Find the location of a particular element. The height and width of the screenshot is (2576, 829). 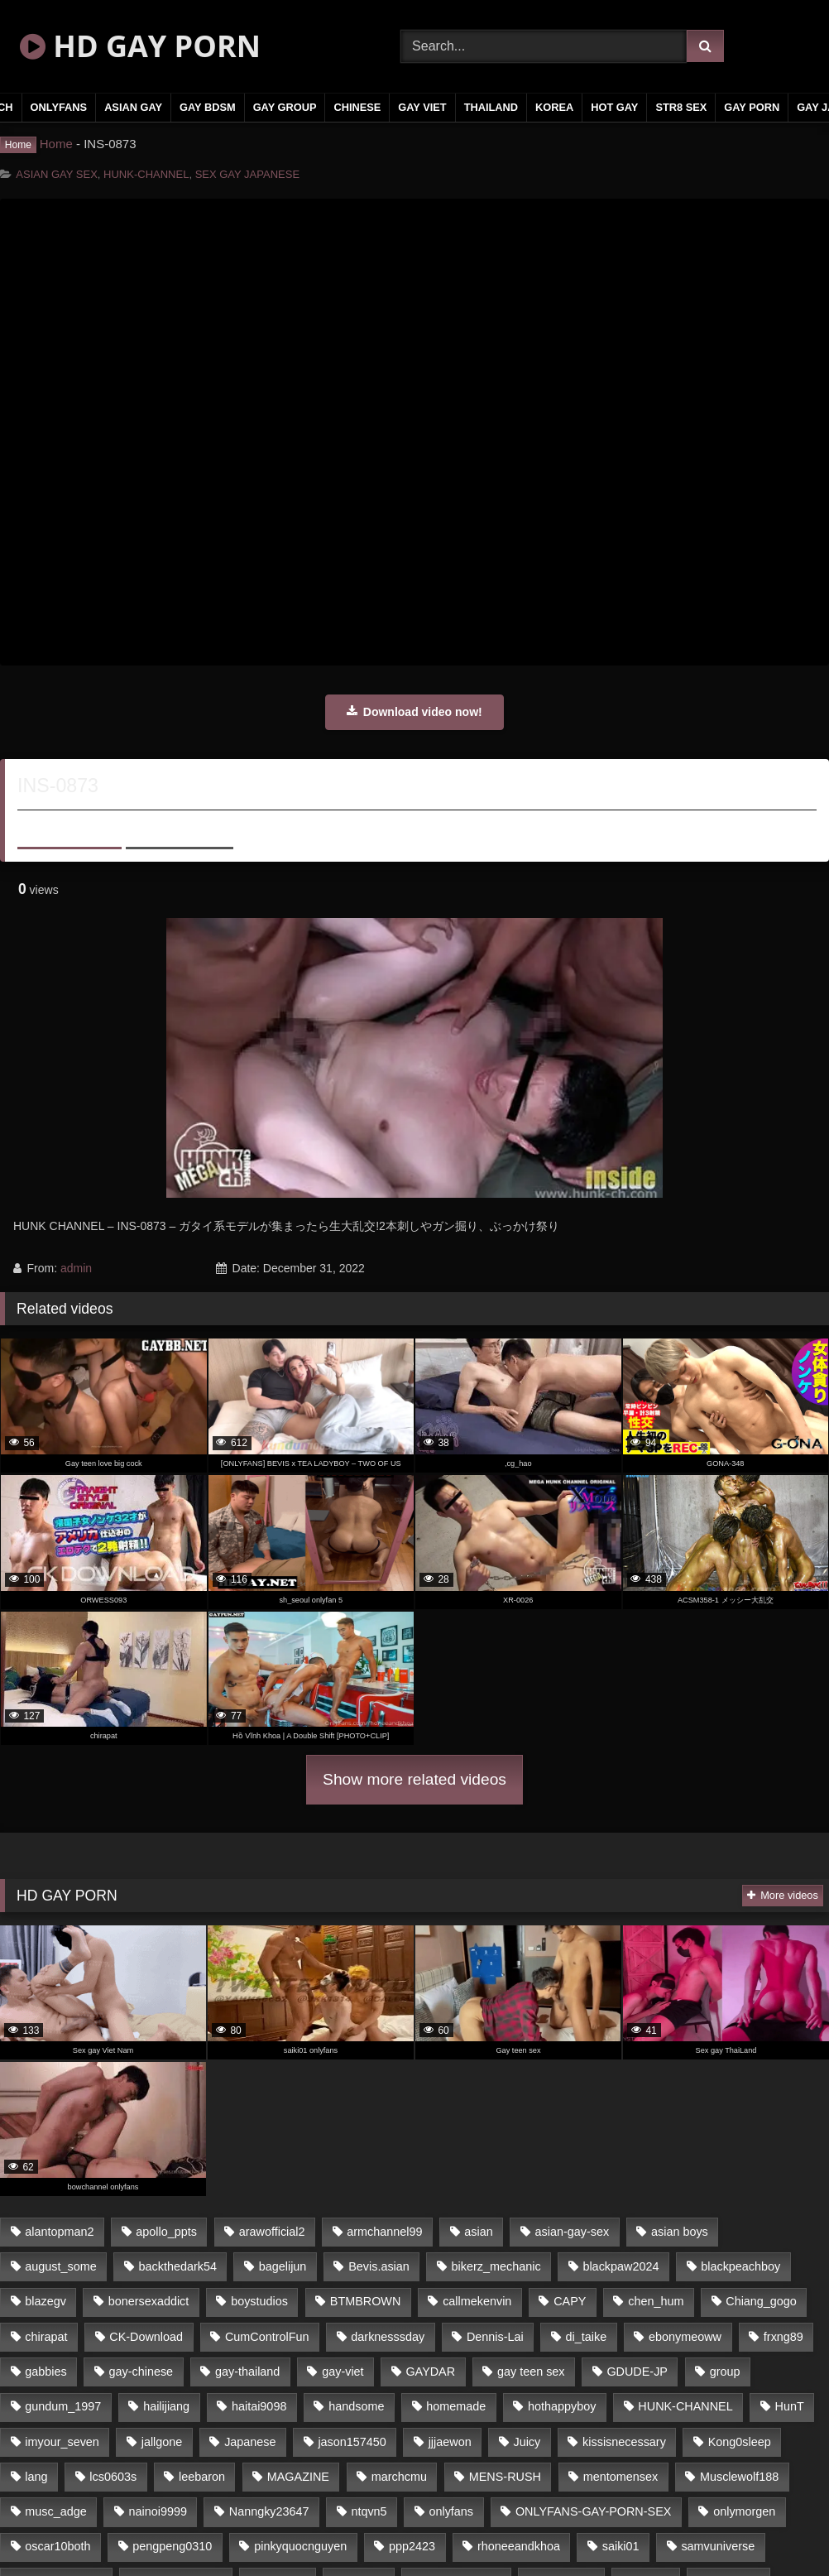

ONLYFANS-GAY-PORN-SEX [ONLYFANS-GAY-PORN-SEX (36 items)] is located at coordinates (593, 2511).